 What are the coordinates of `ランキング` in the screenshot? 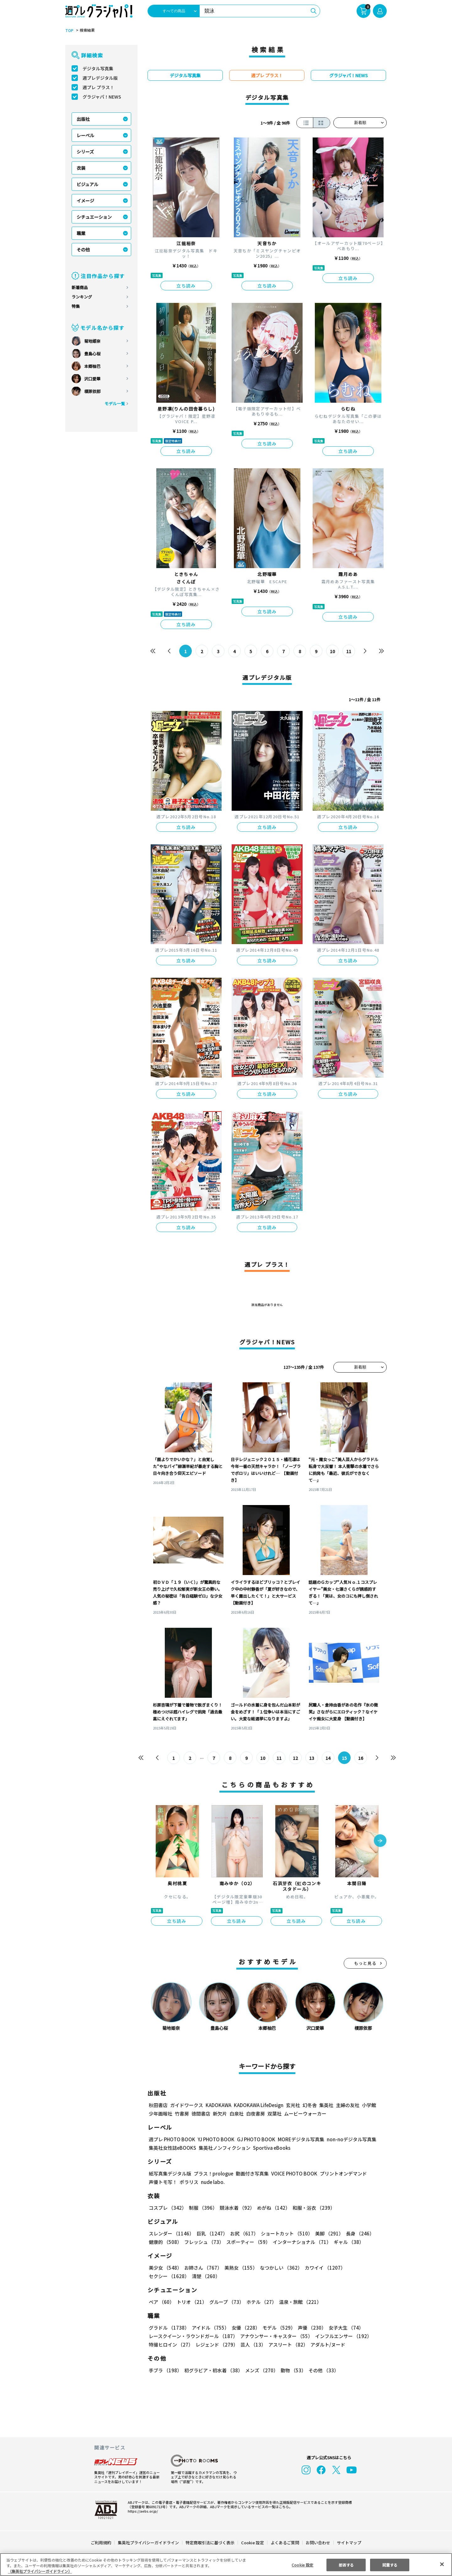 It's located at (82, 297).